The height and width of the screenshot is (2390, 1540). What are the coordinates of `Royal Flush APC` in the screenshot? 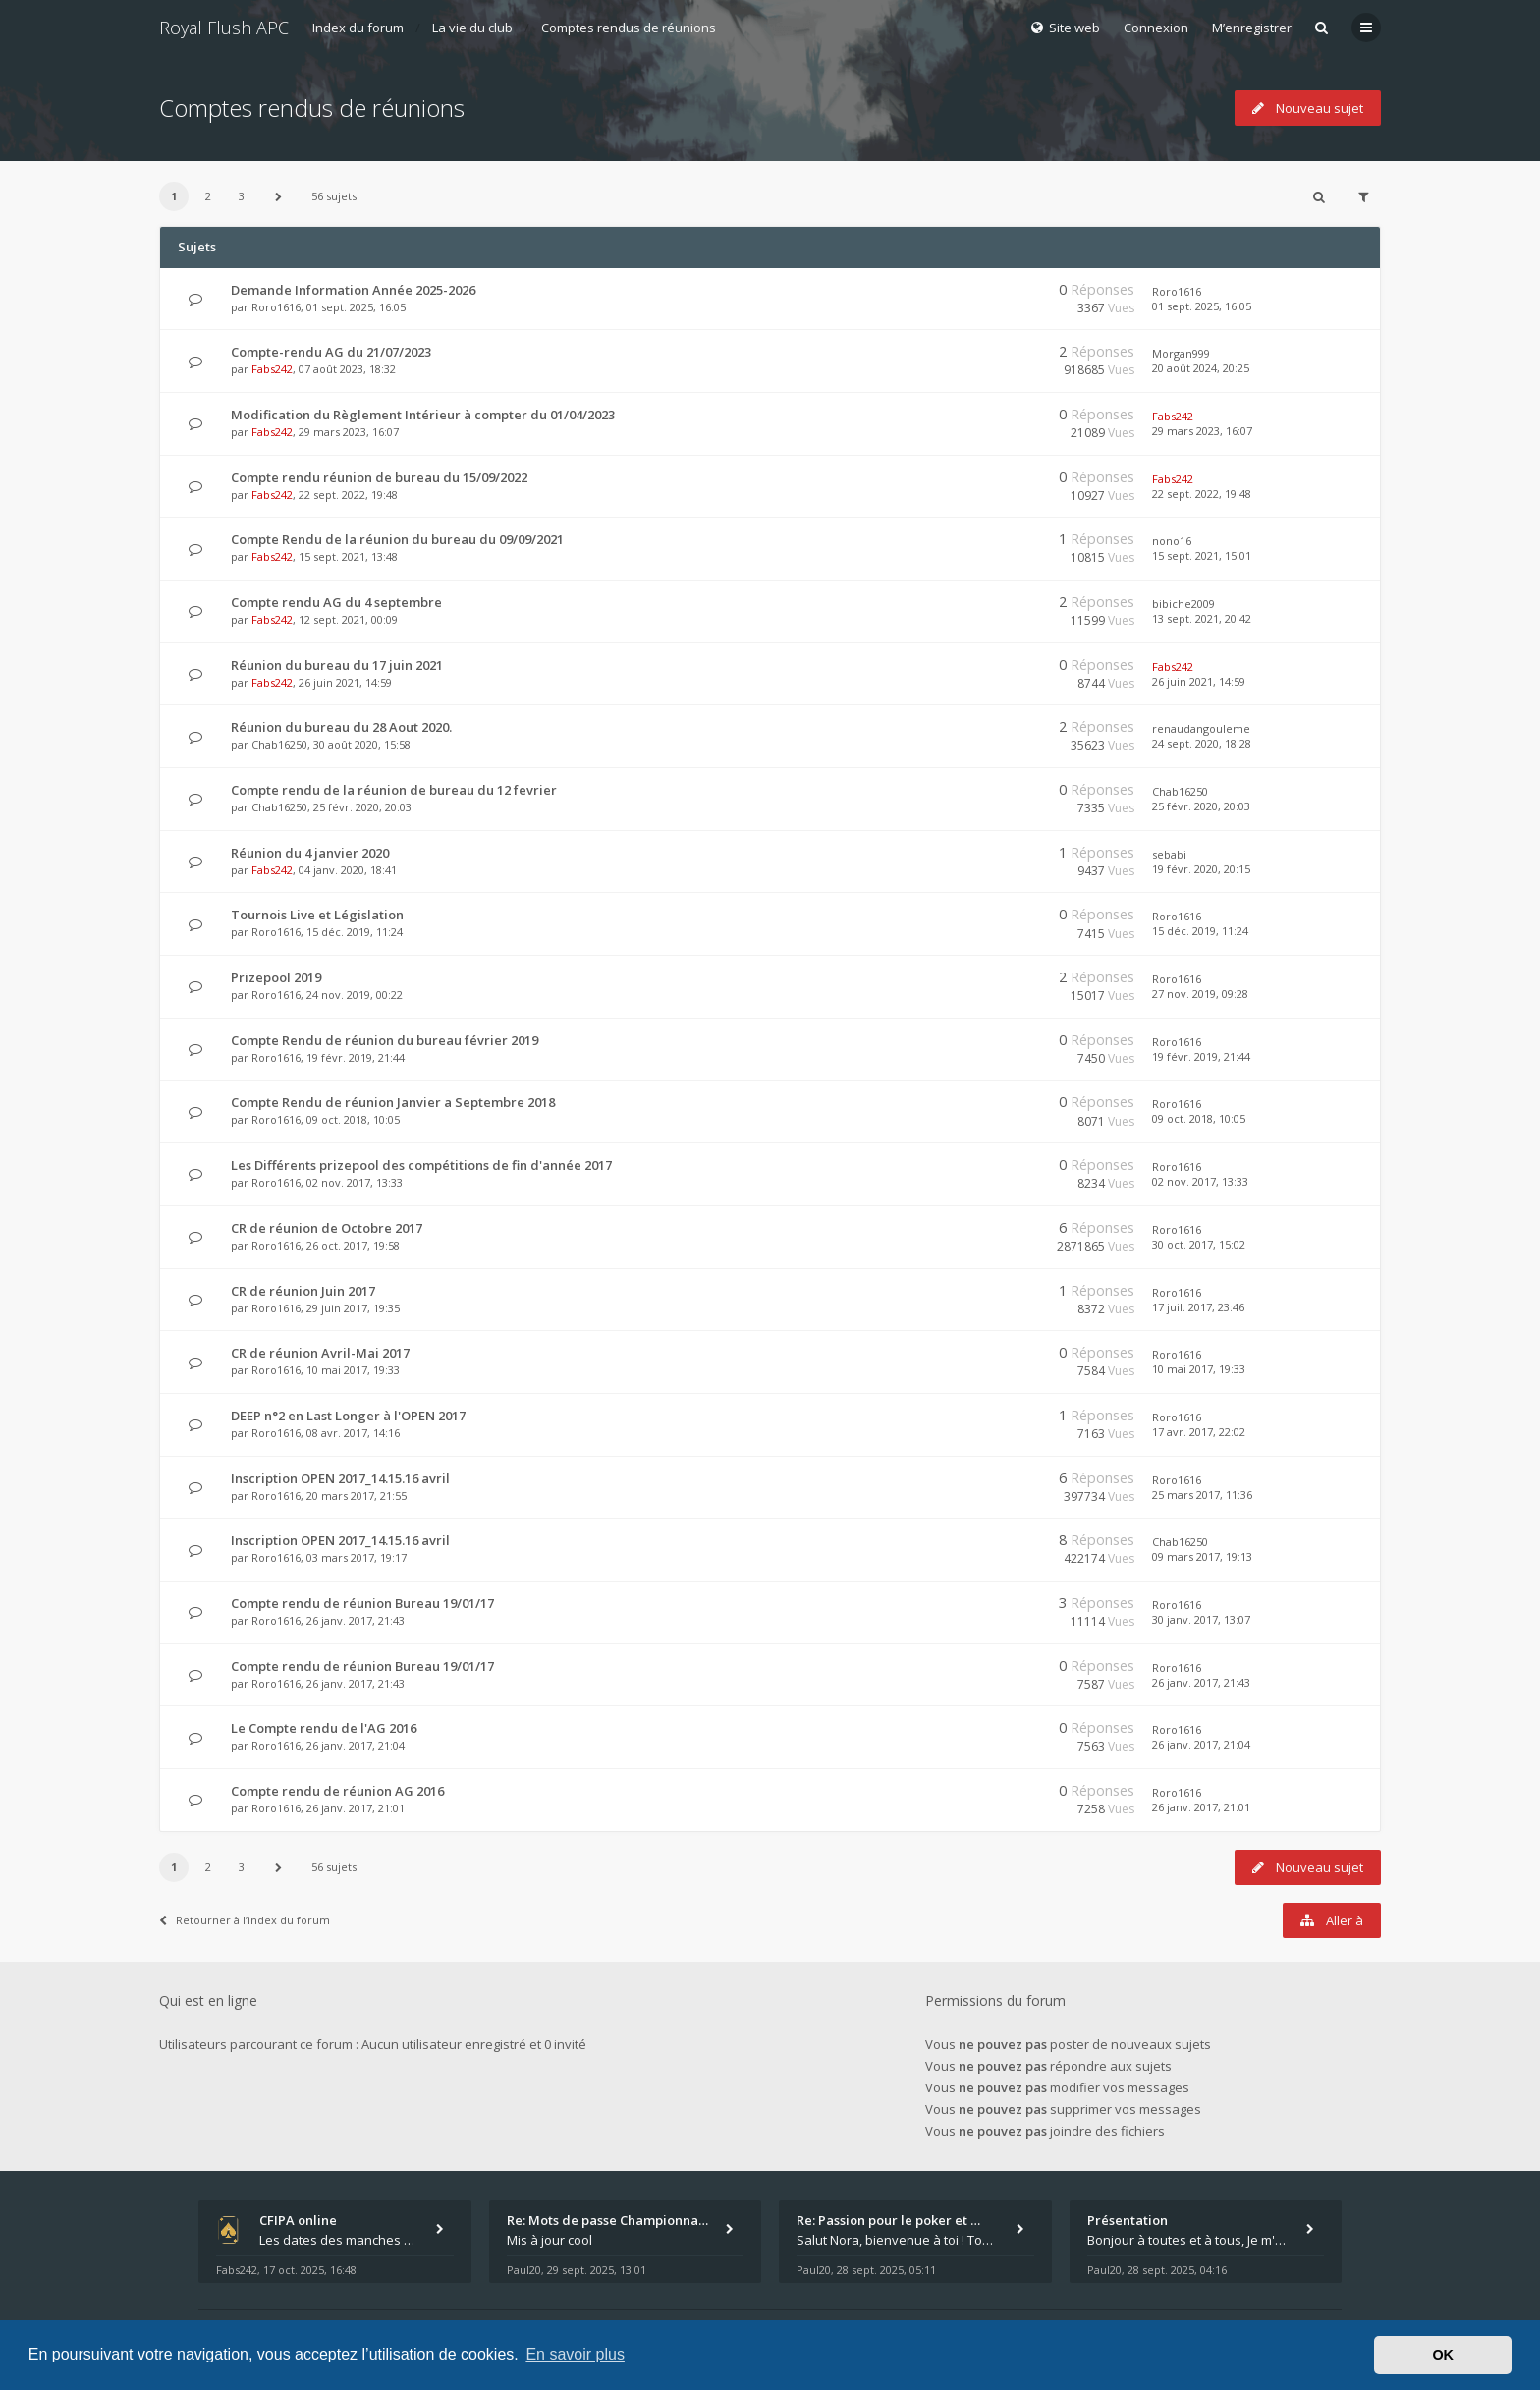 It's located at (224, 27).